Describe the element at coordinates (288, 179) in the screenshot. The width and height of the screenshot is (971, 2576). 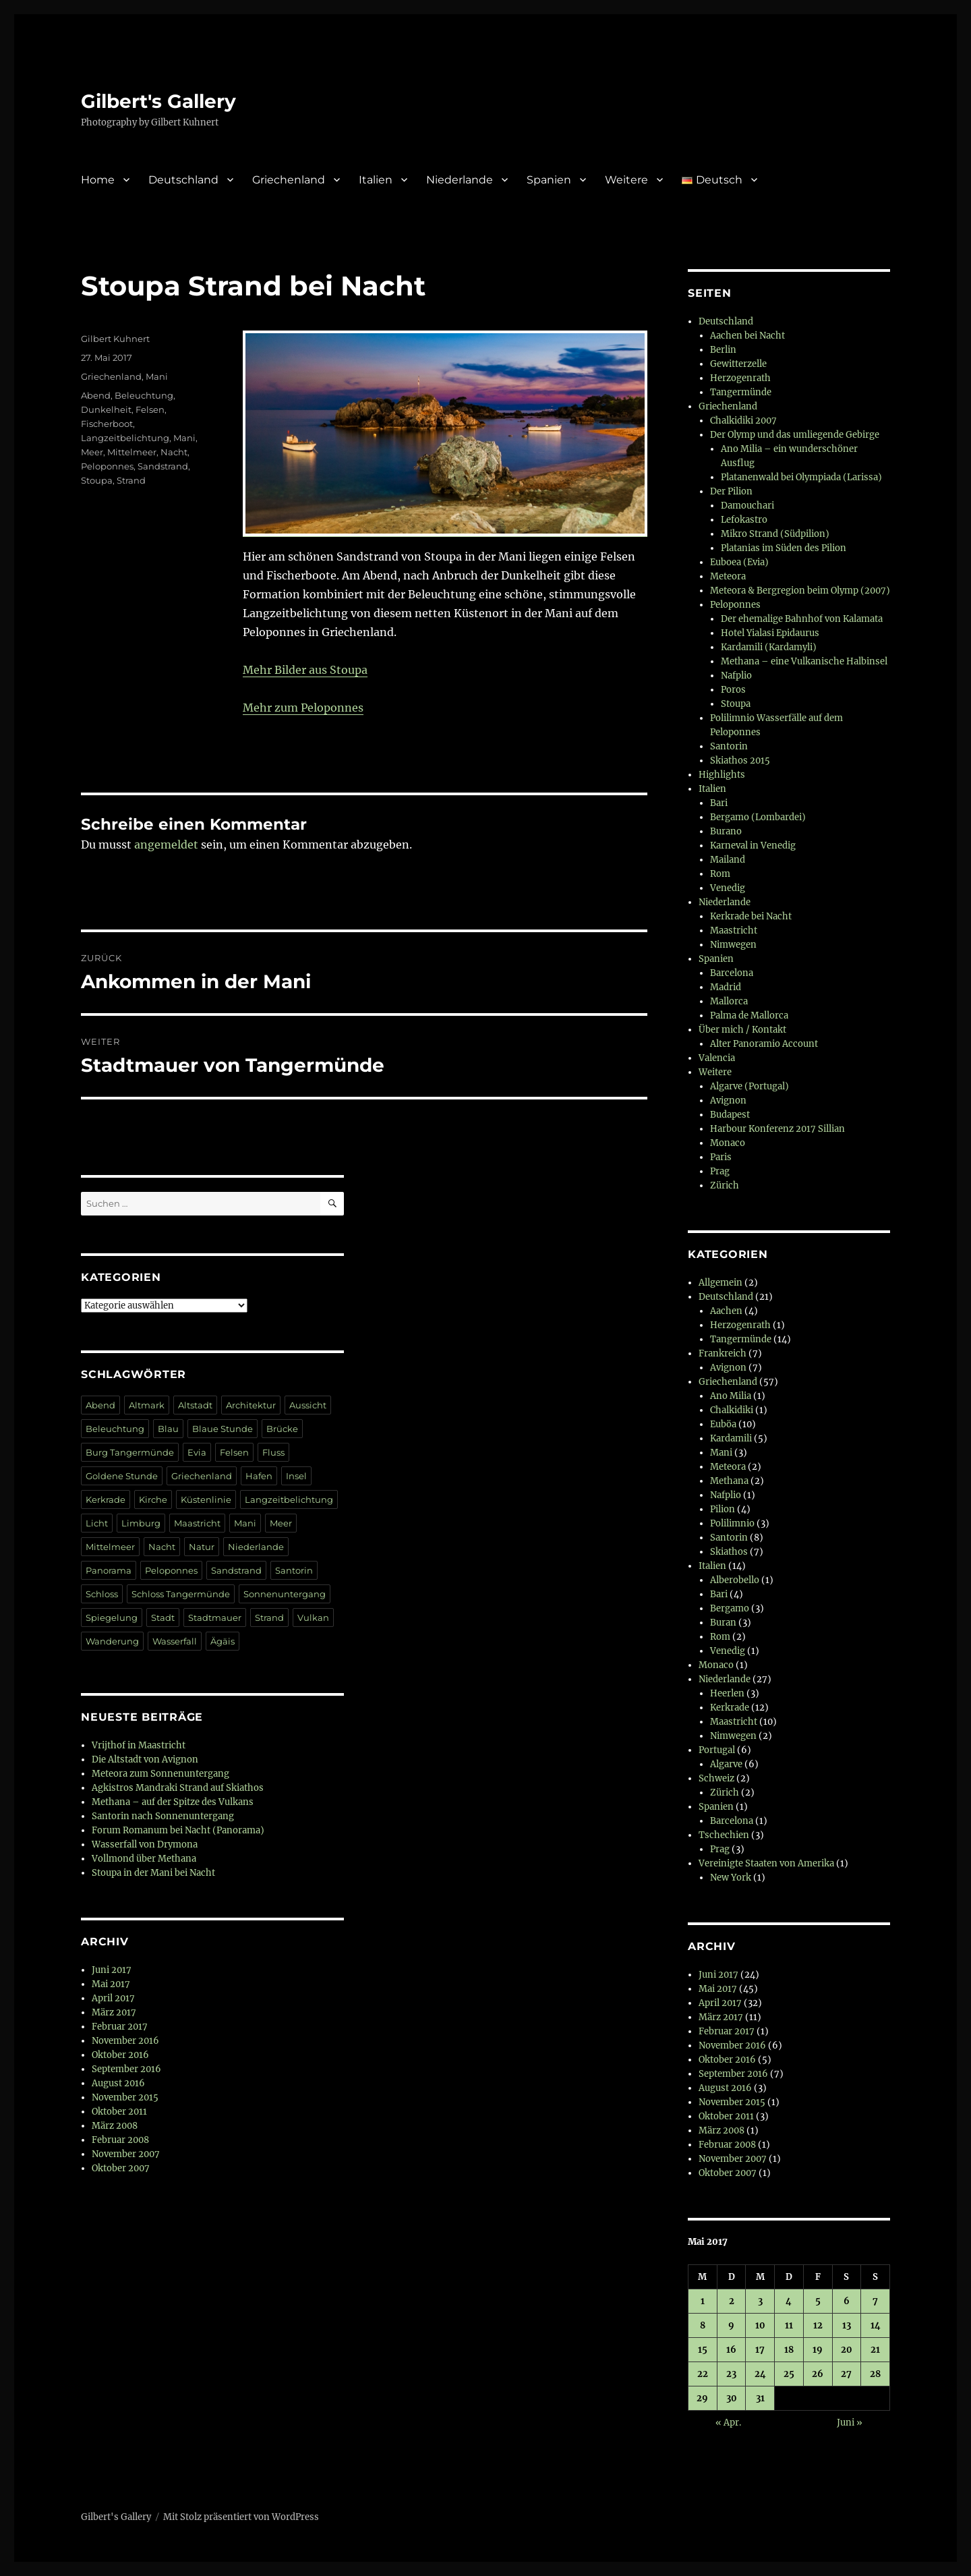
I see `Griechenland` at that location.